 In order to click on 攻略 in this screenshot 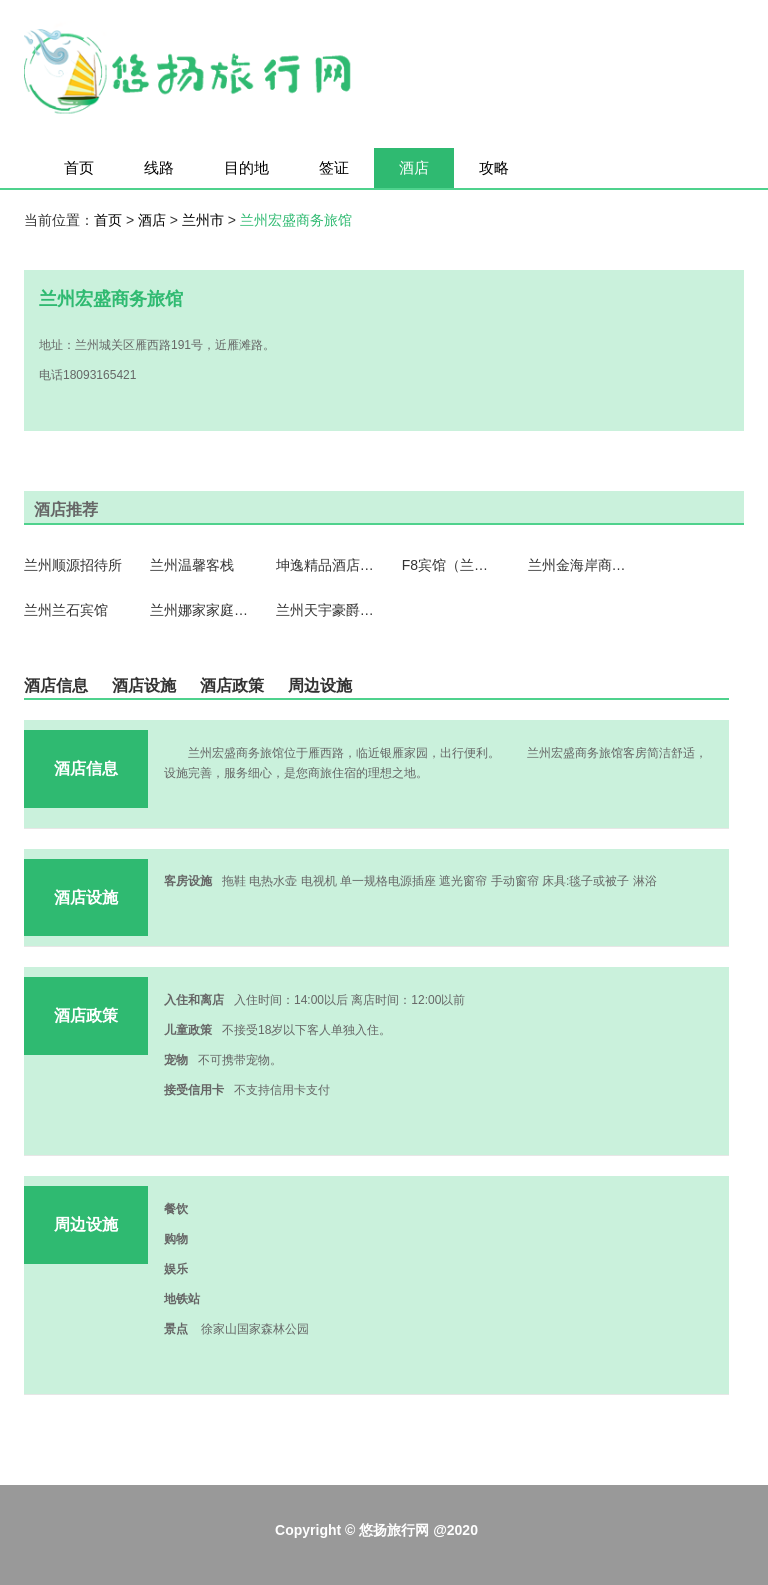, I will do `click(494, 167)`.